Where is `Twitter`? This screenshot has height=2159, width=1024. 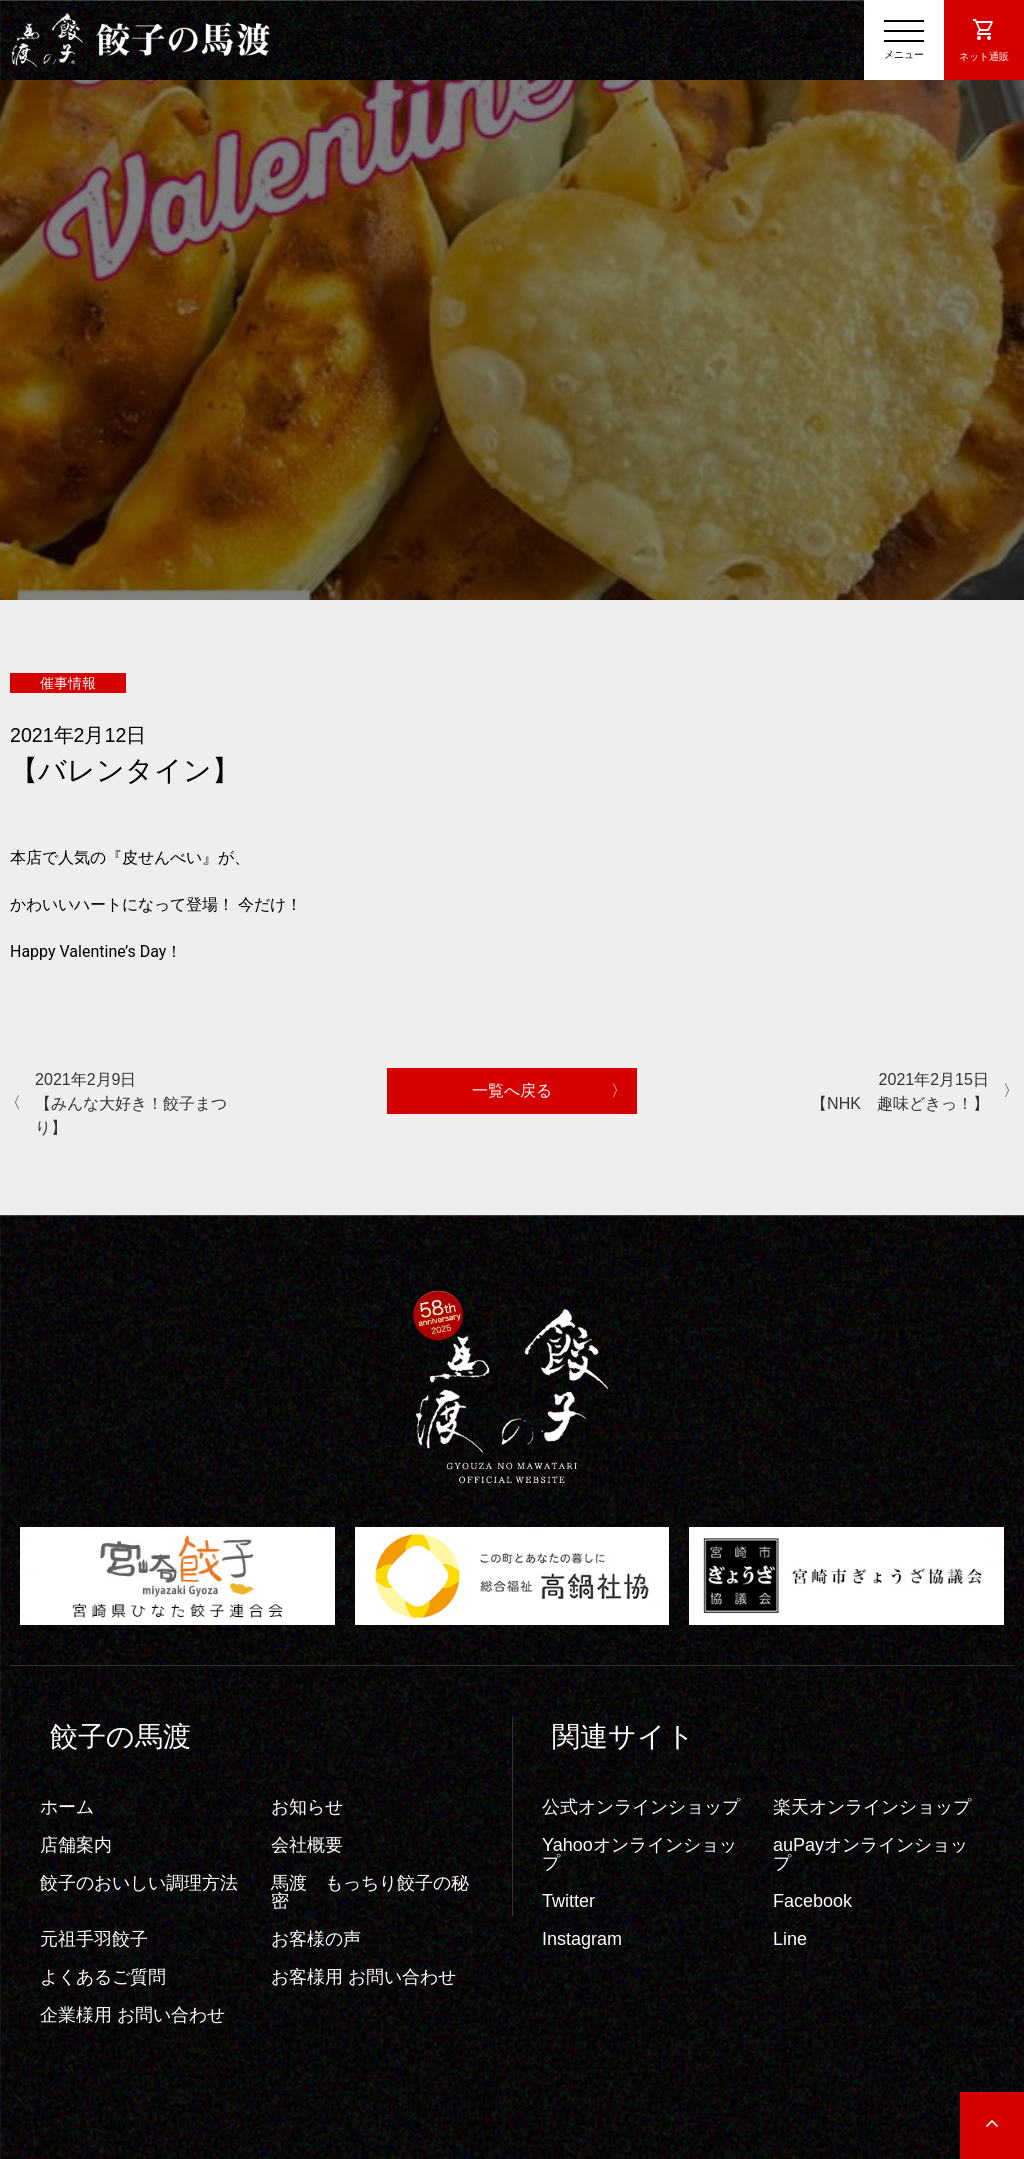
Twitter is located at coordinates (568, 1901).